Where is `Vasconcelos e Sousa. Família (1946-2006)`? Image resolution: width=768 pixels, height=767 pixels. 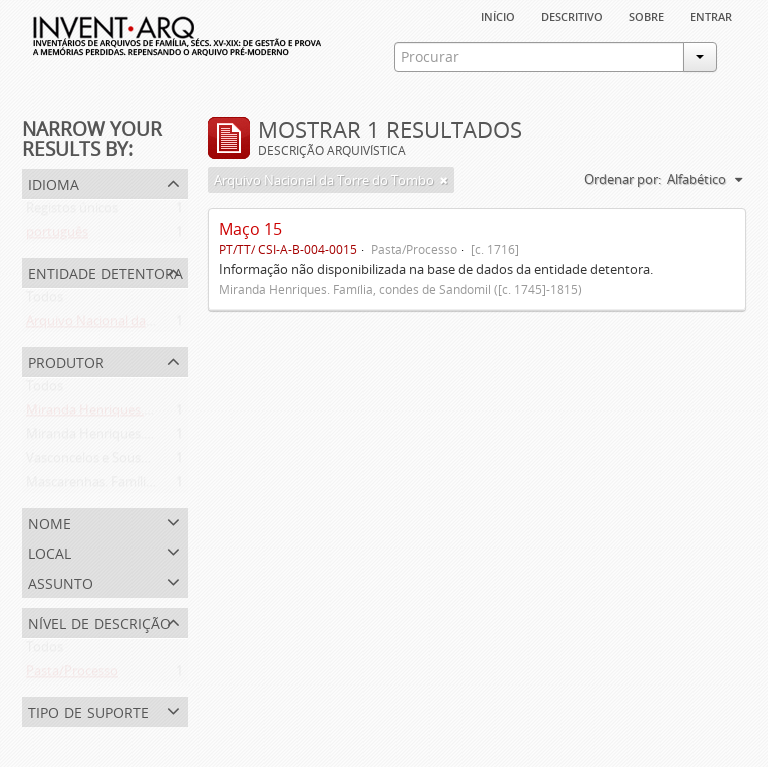
Vasconcelos e Sousa. Família (1946-2006) is located at coordinates (146, 462).